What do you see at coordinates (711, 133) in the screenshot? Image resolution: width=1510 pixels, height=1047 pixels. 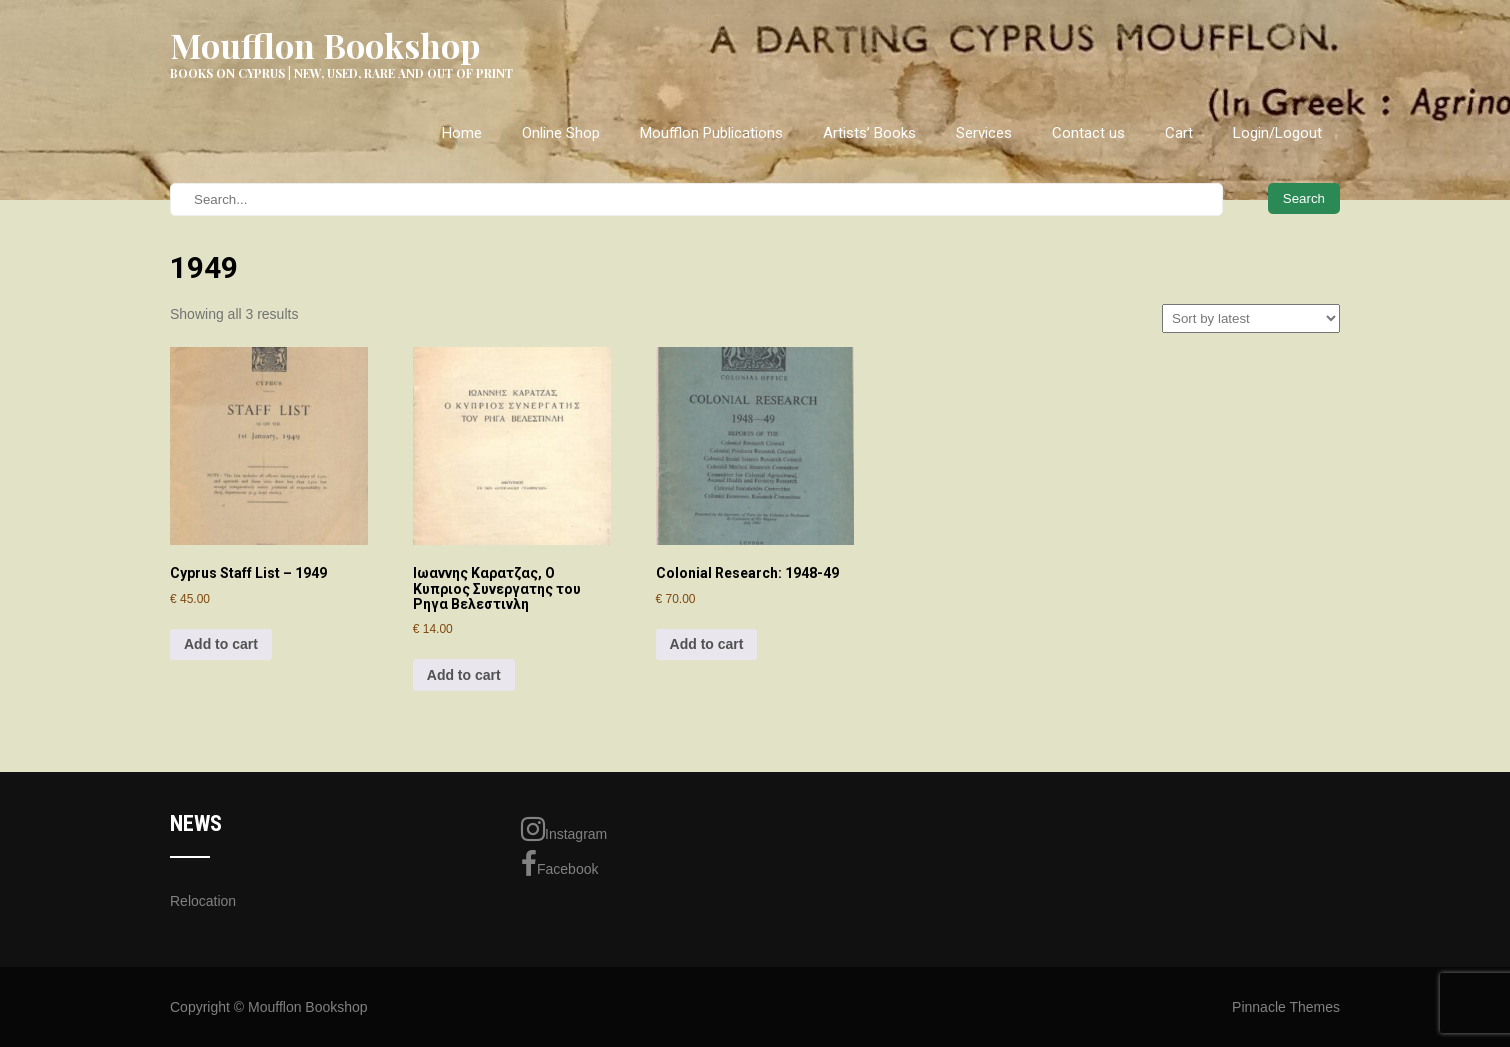 I see `Moufflon Publications` at bounding box center [711, 133].